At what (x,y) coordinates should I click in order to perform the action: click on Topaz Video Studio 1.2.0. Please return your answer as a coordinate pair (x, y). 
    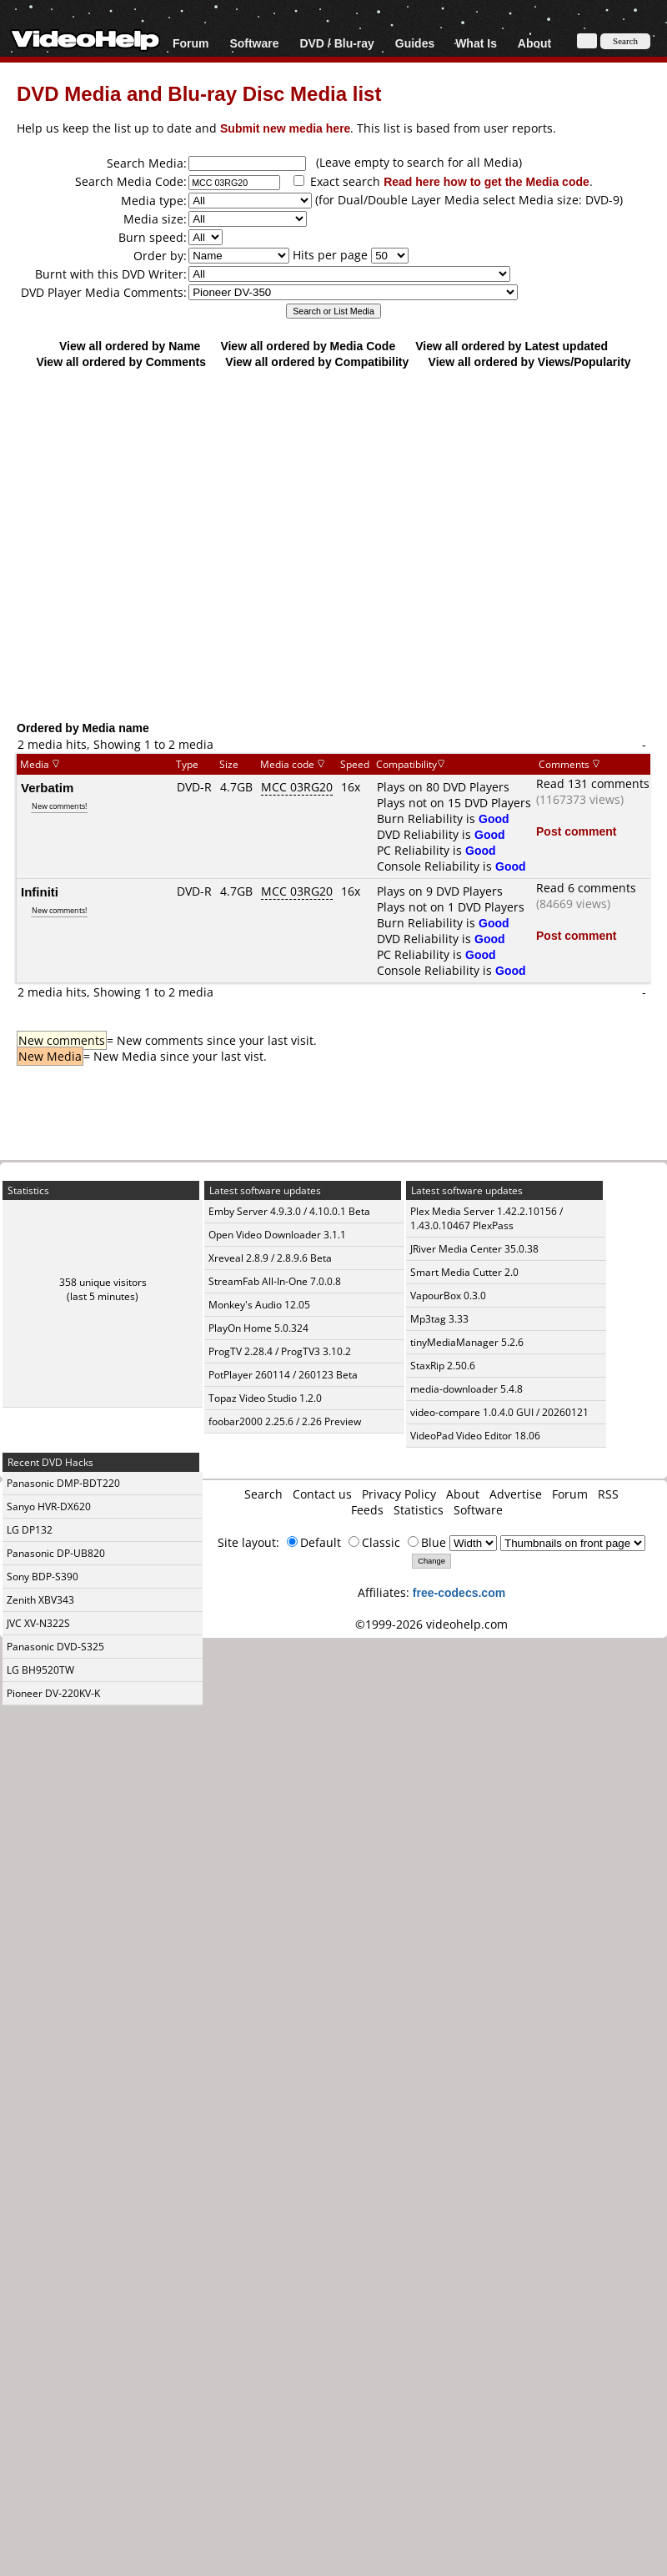
    Looking at the image, I should click on (265, 1398).